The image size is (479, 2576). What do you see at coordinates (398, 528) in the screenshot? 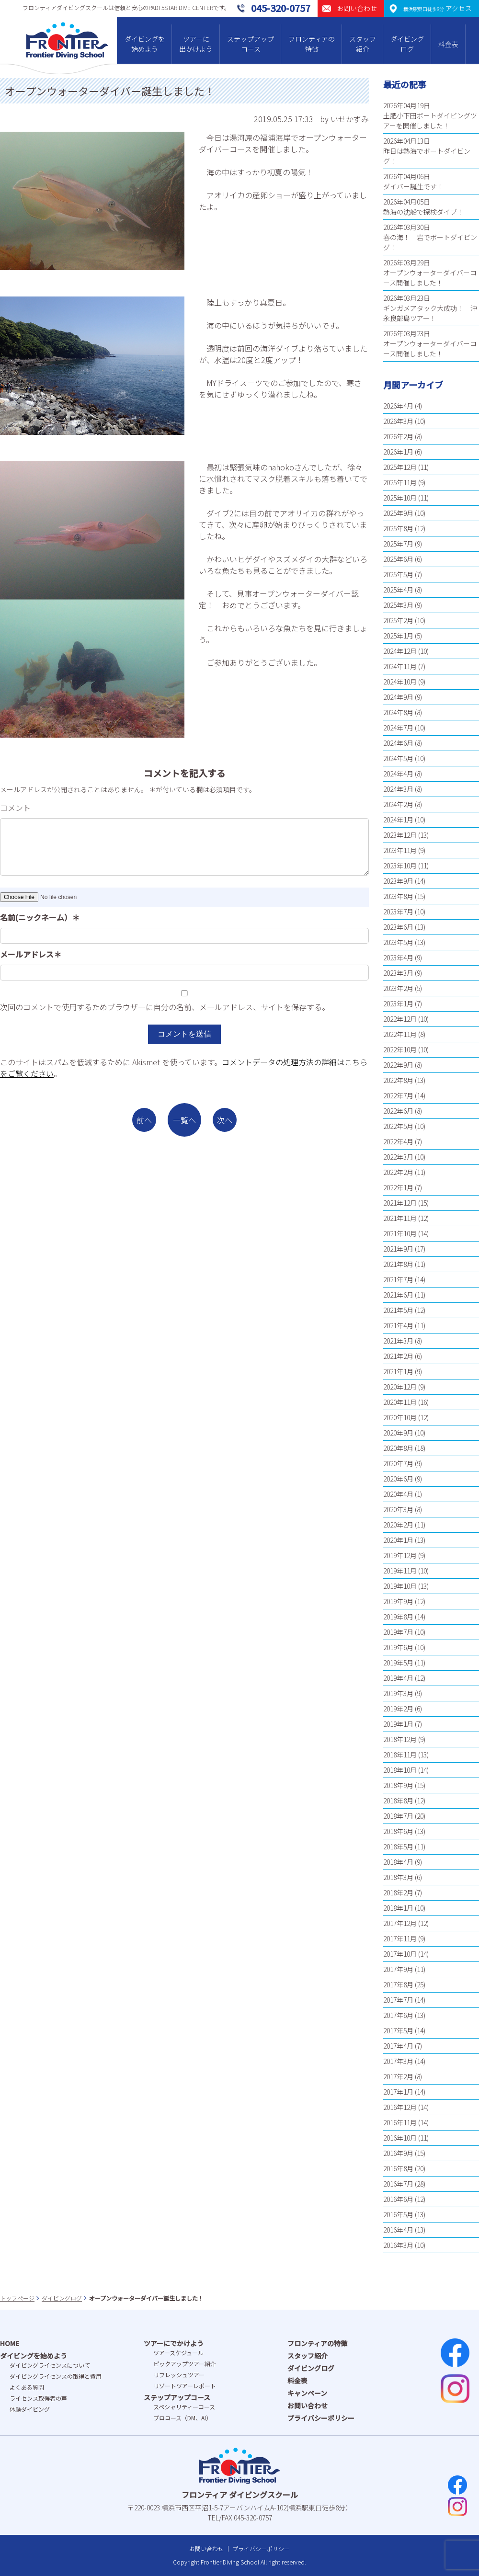
I see `2025年8月` at bounding box center [398, 528].